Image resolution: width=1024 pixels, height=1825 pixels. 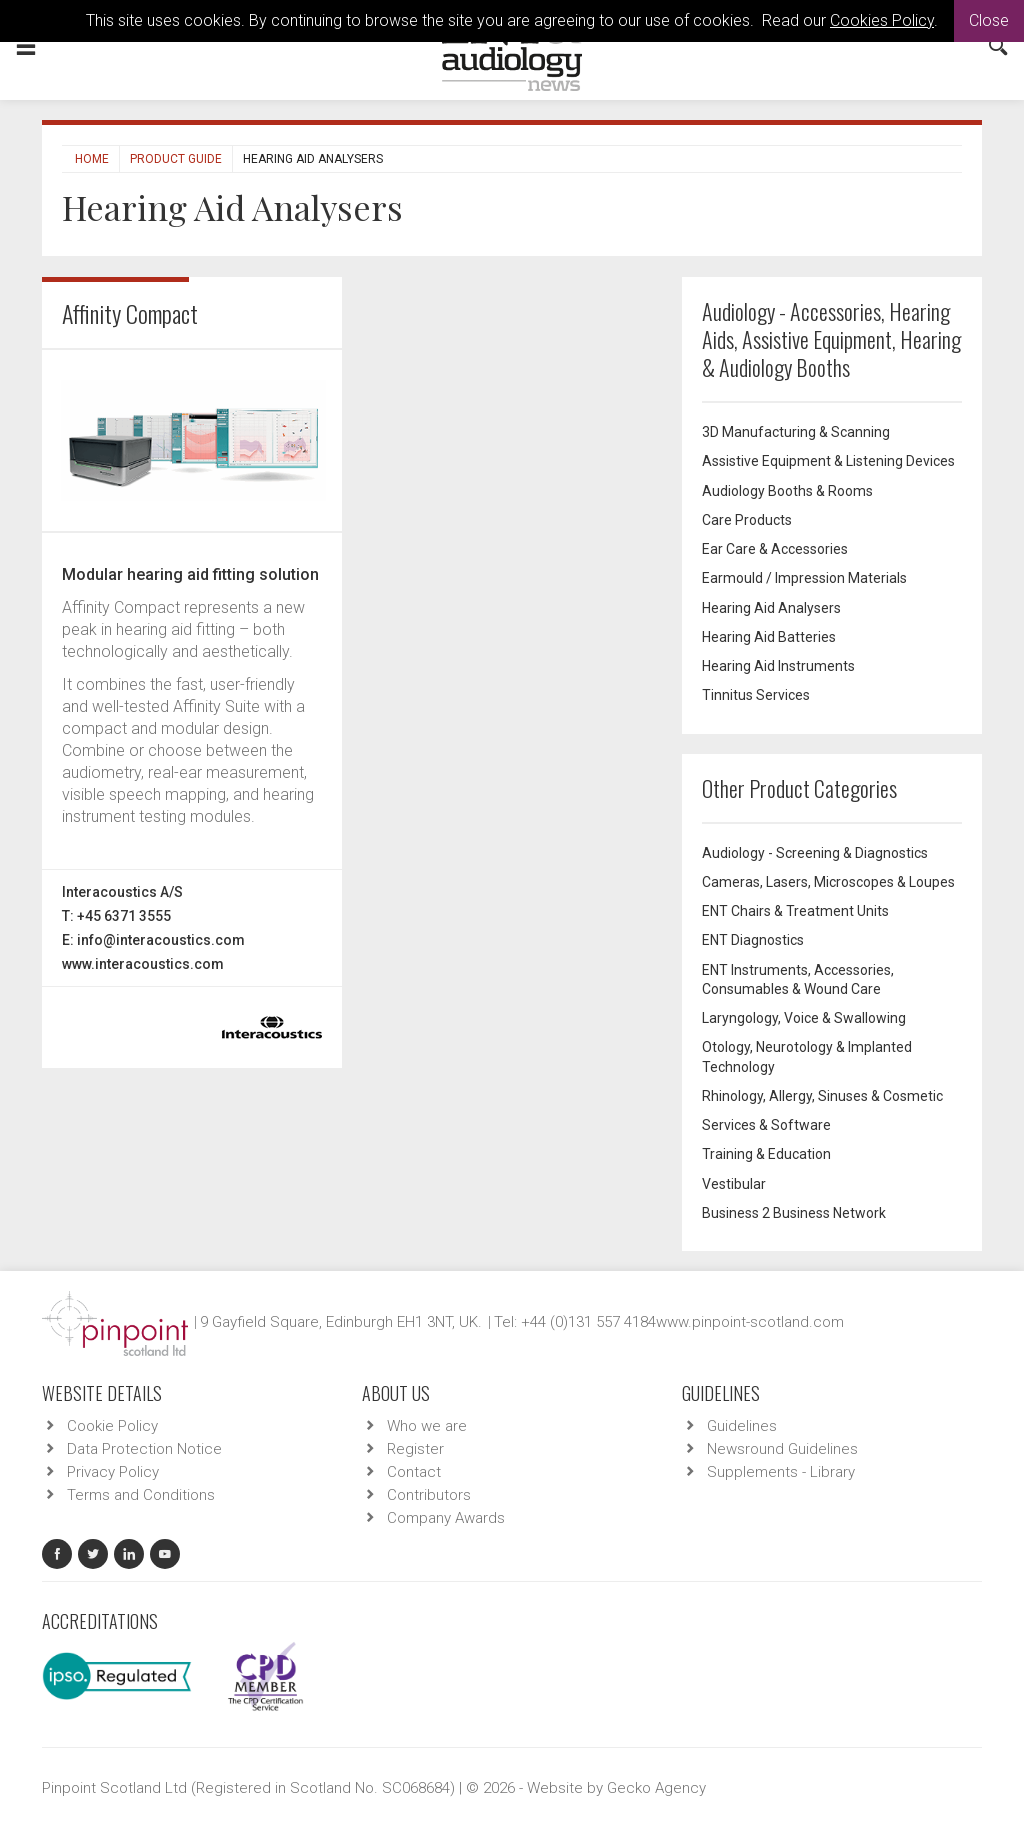 I want to click on Ear Care & Accessories, so click(x=775, y=549).